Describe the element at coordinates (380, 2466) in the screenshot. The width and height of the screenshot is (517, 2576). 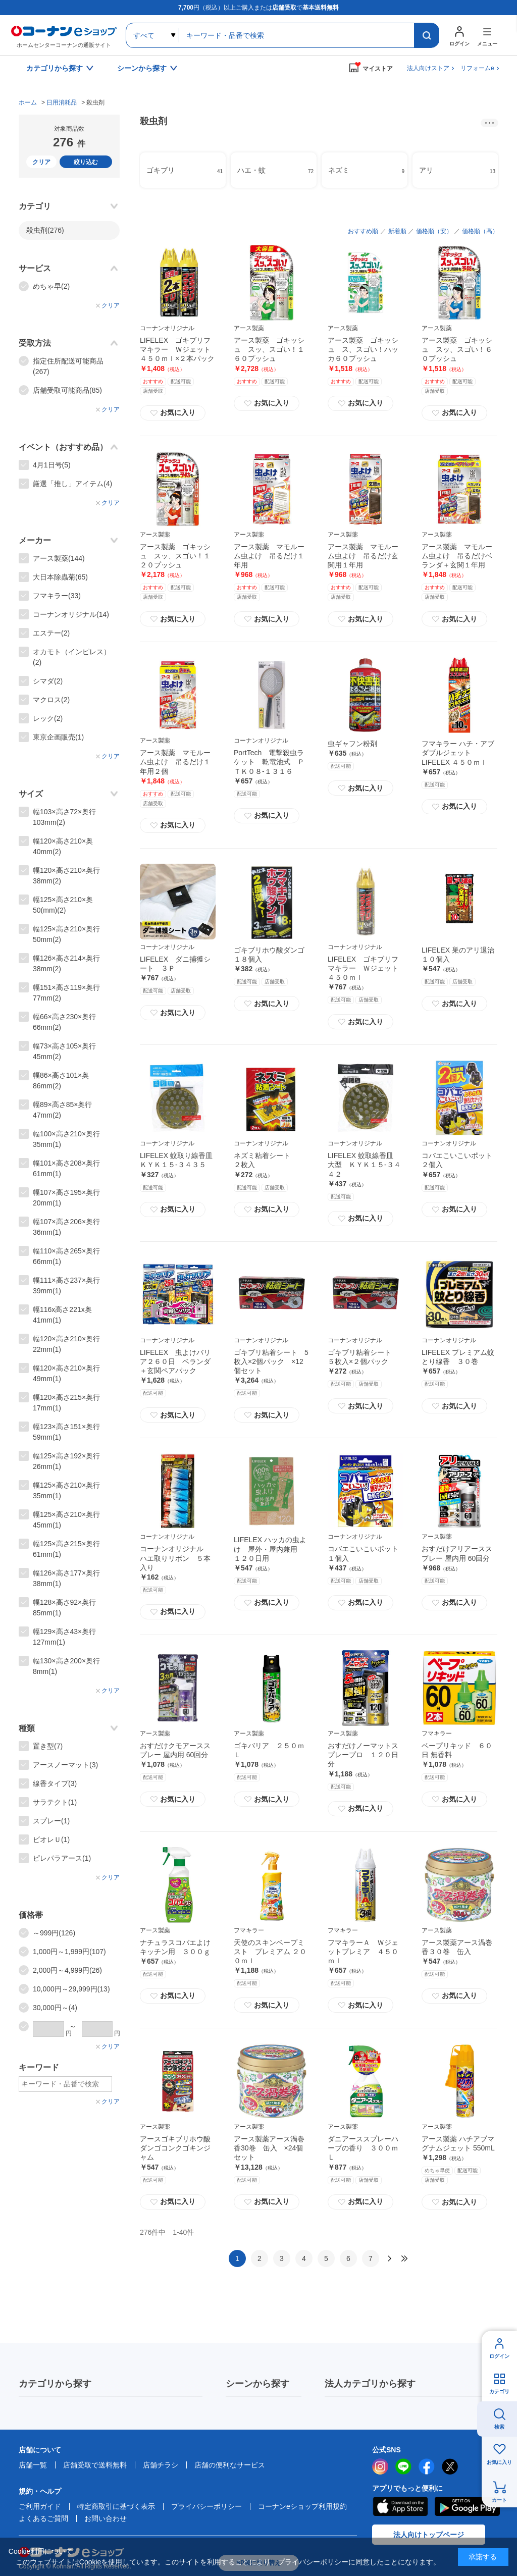
I see `instagram` at that location.